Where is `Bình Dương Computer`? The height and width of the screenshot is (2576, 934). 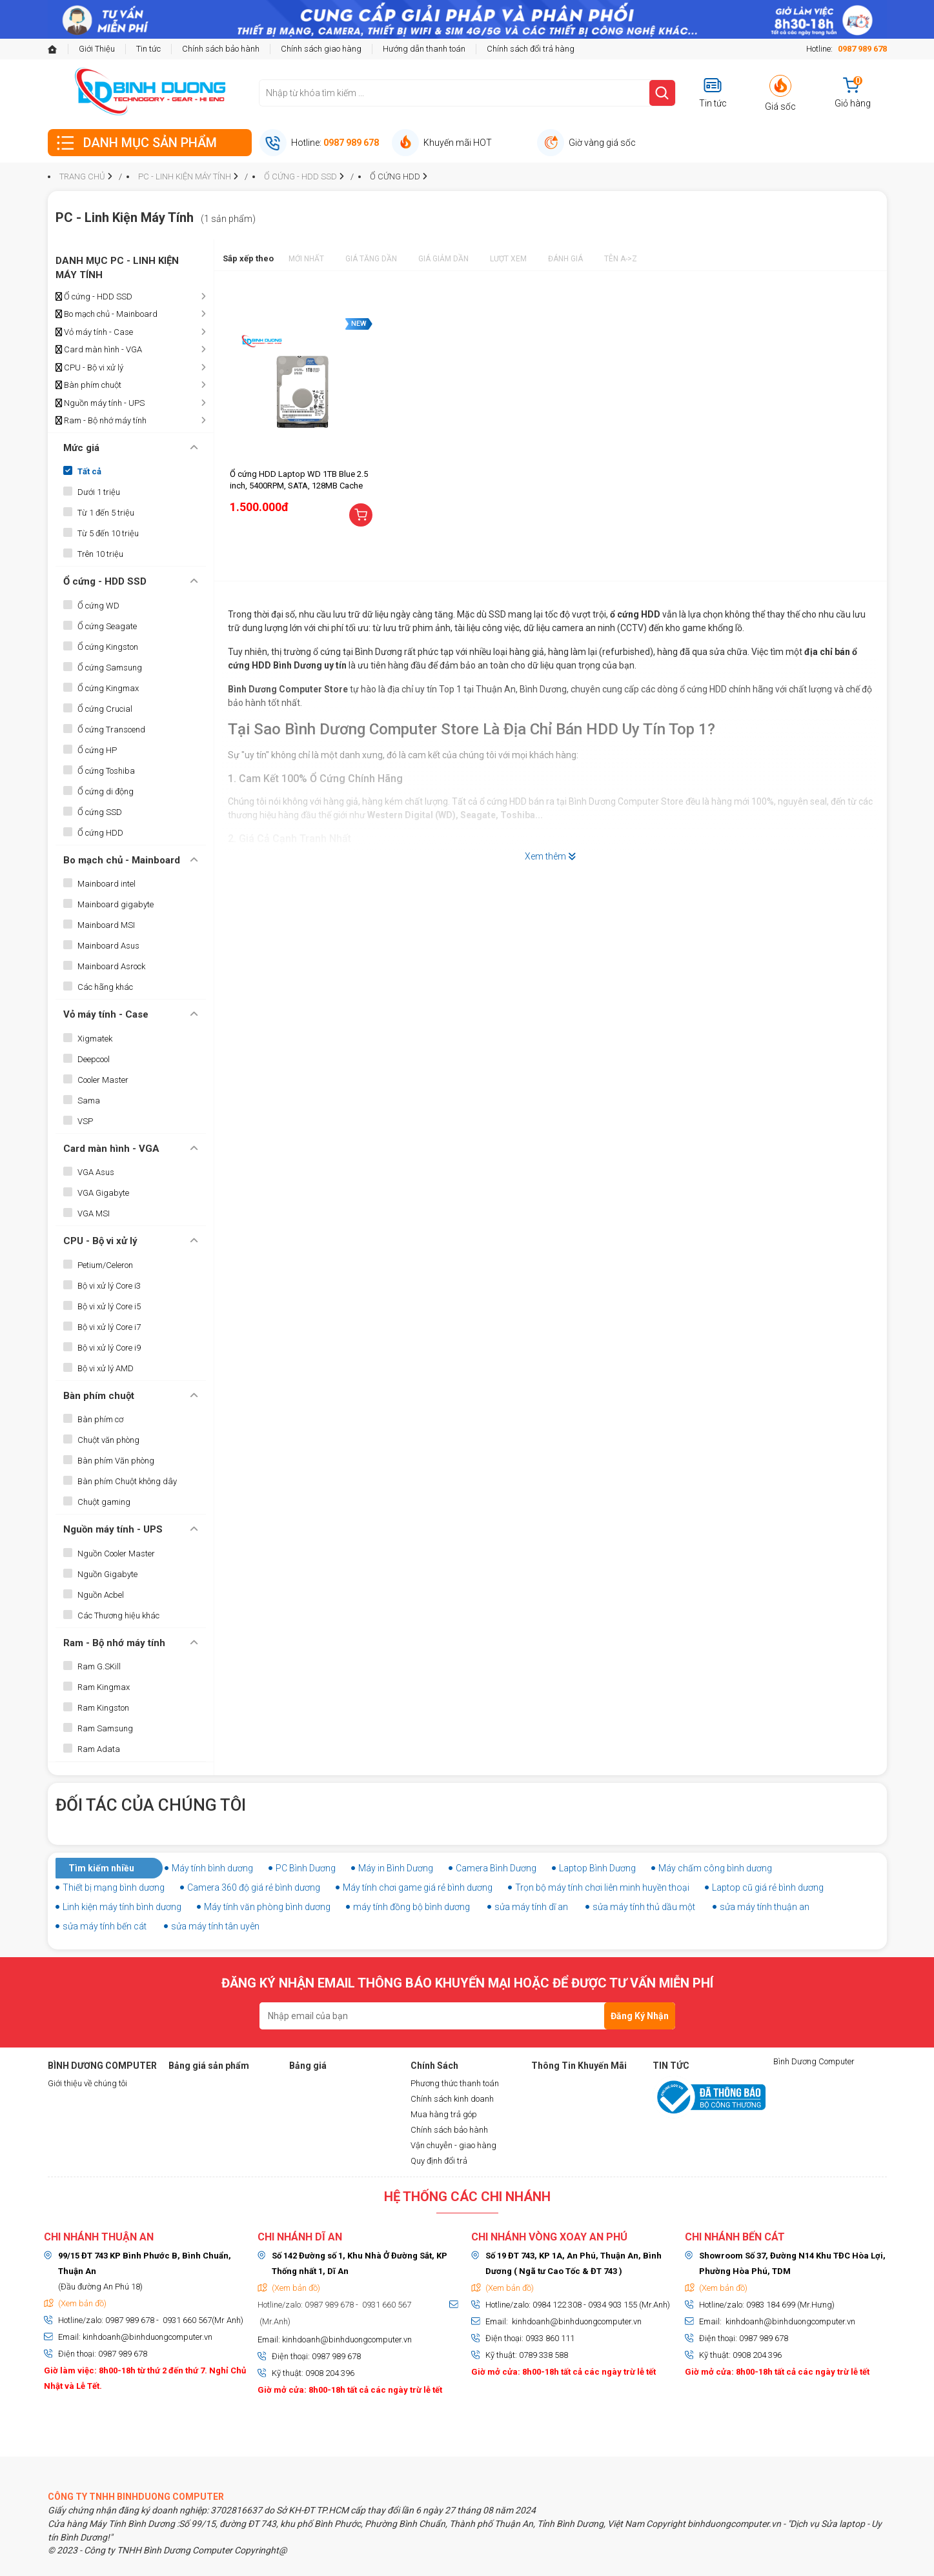
Bình Dương Computer is located at coordinates (814, 2061).